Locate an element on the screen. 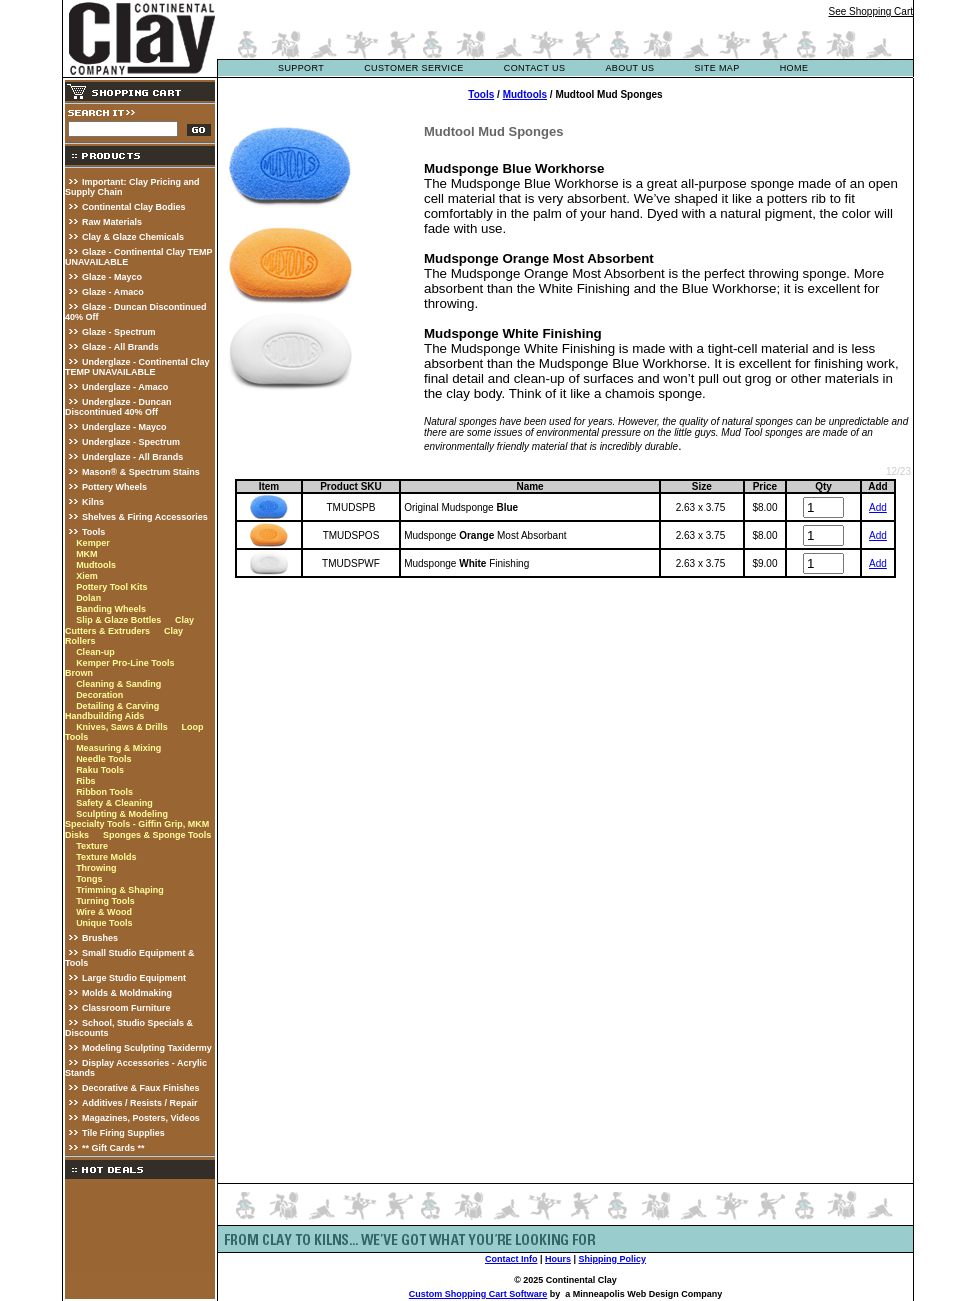  Custom Shopping Cart Software is located at coordinates (478, 1294).